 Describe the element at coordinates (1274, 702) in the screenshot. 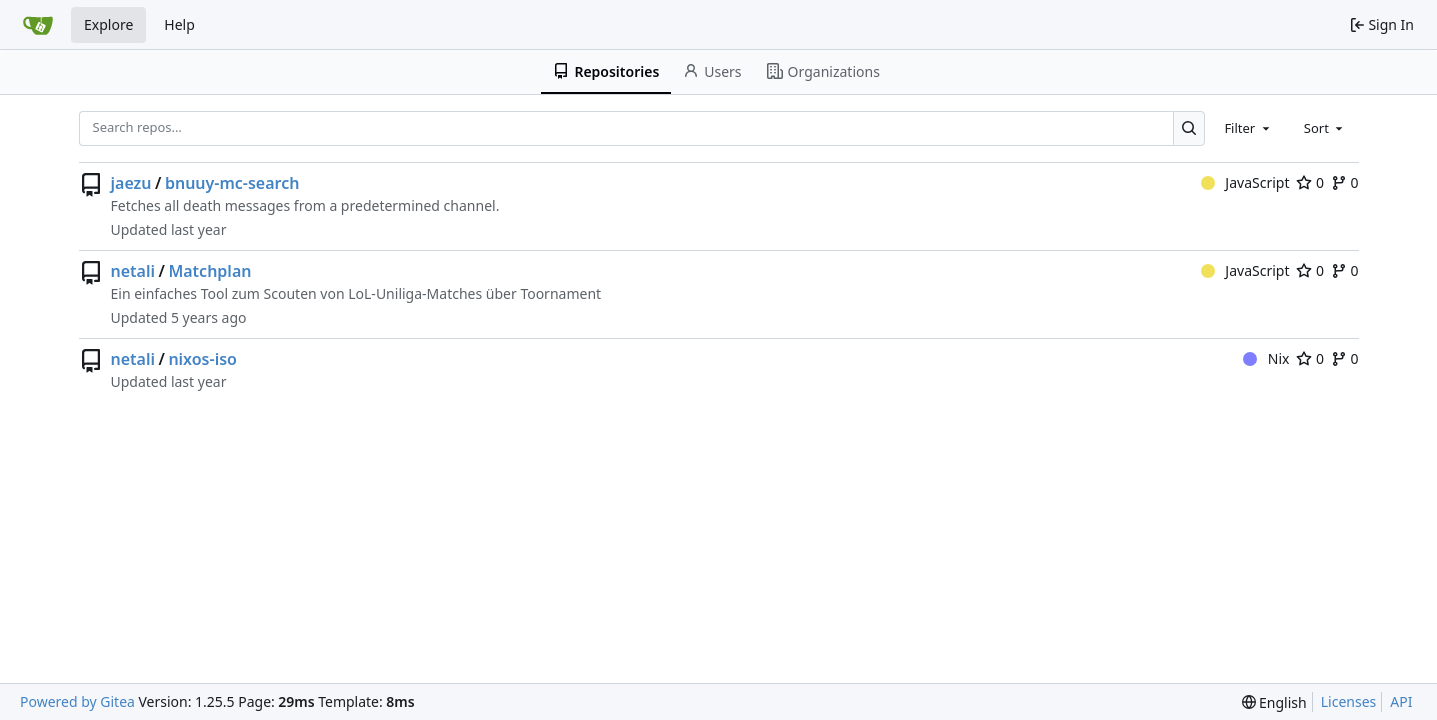

I see `[menu]` at that location.